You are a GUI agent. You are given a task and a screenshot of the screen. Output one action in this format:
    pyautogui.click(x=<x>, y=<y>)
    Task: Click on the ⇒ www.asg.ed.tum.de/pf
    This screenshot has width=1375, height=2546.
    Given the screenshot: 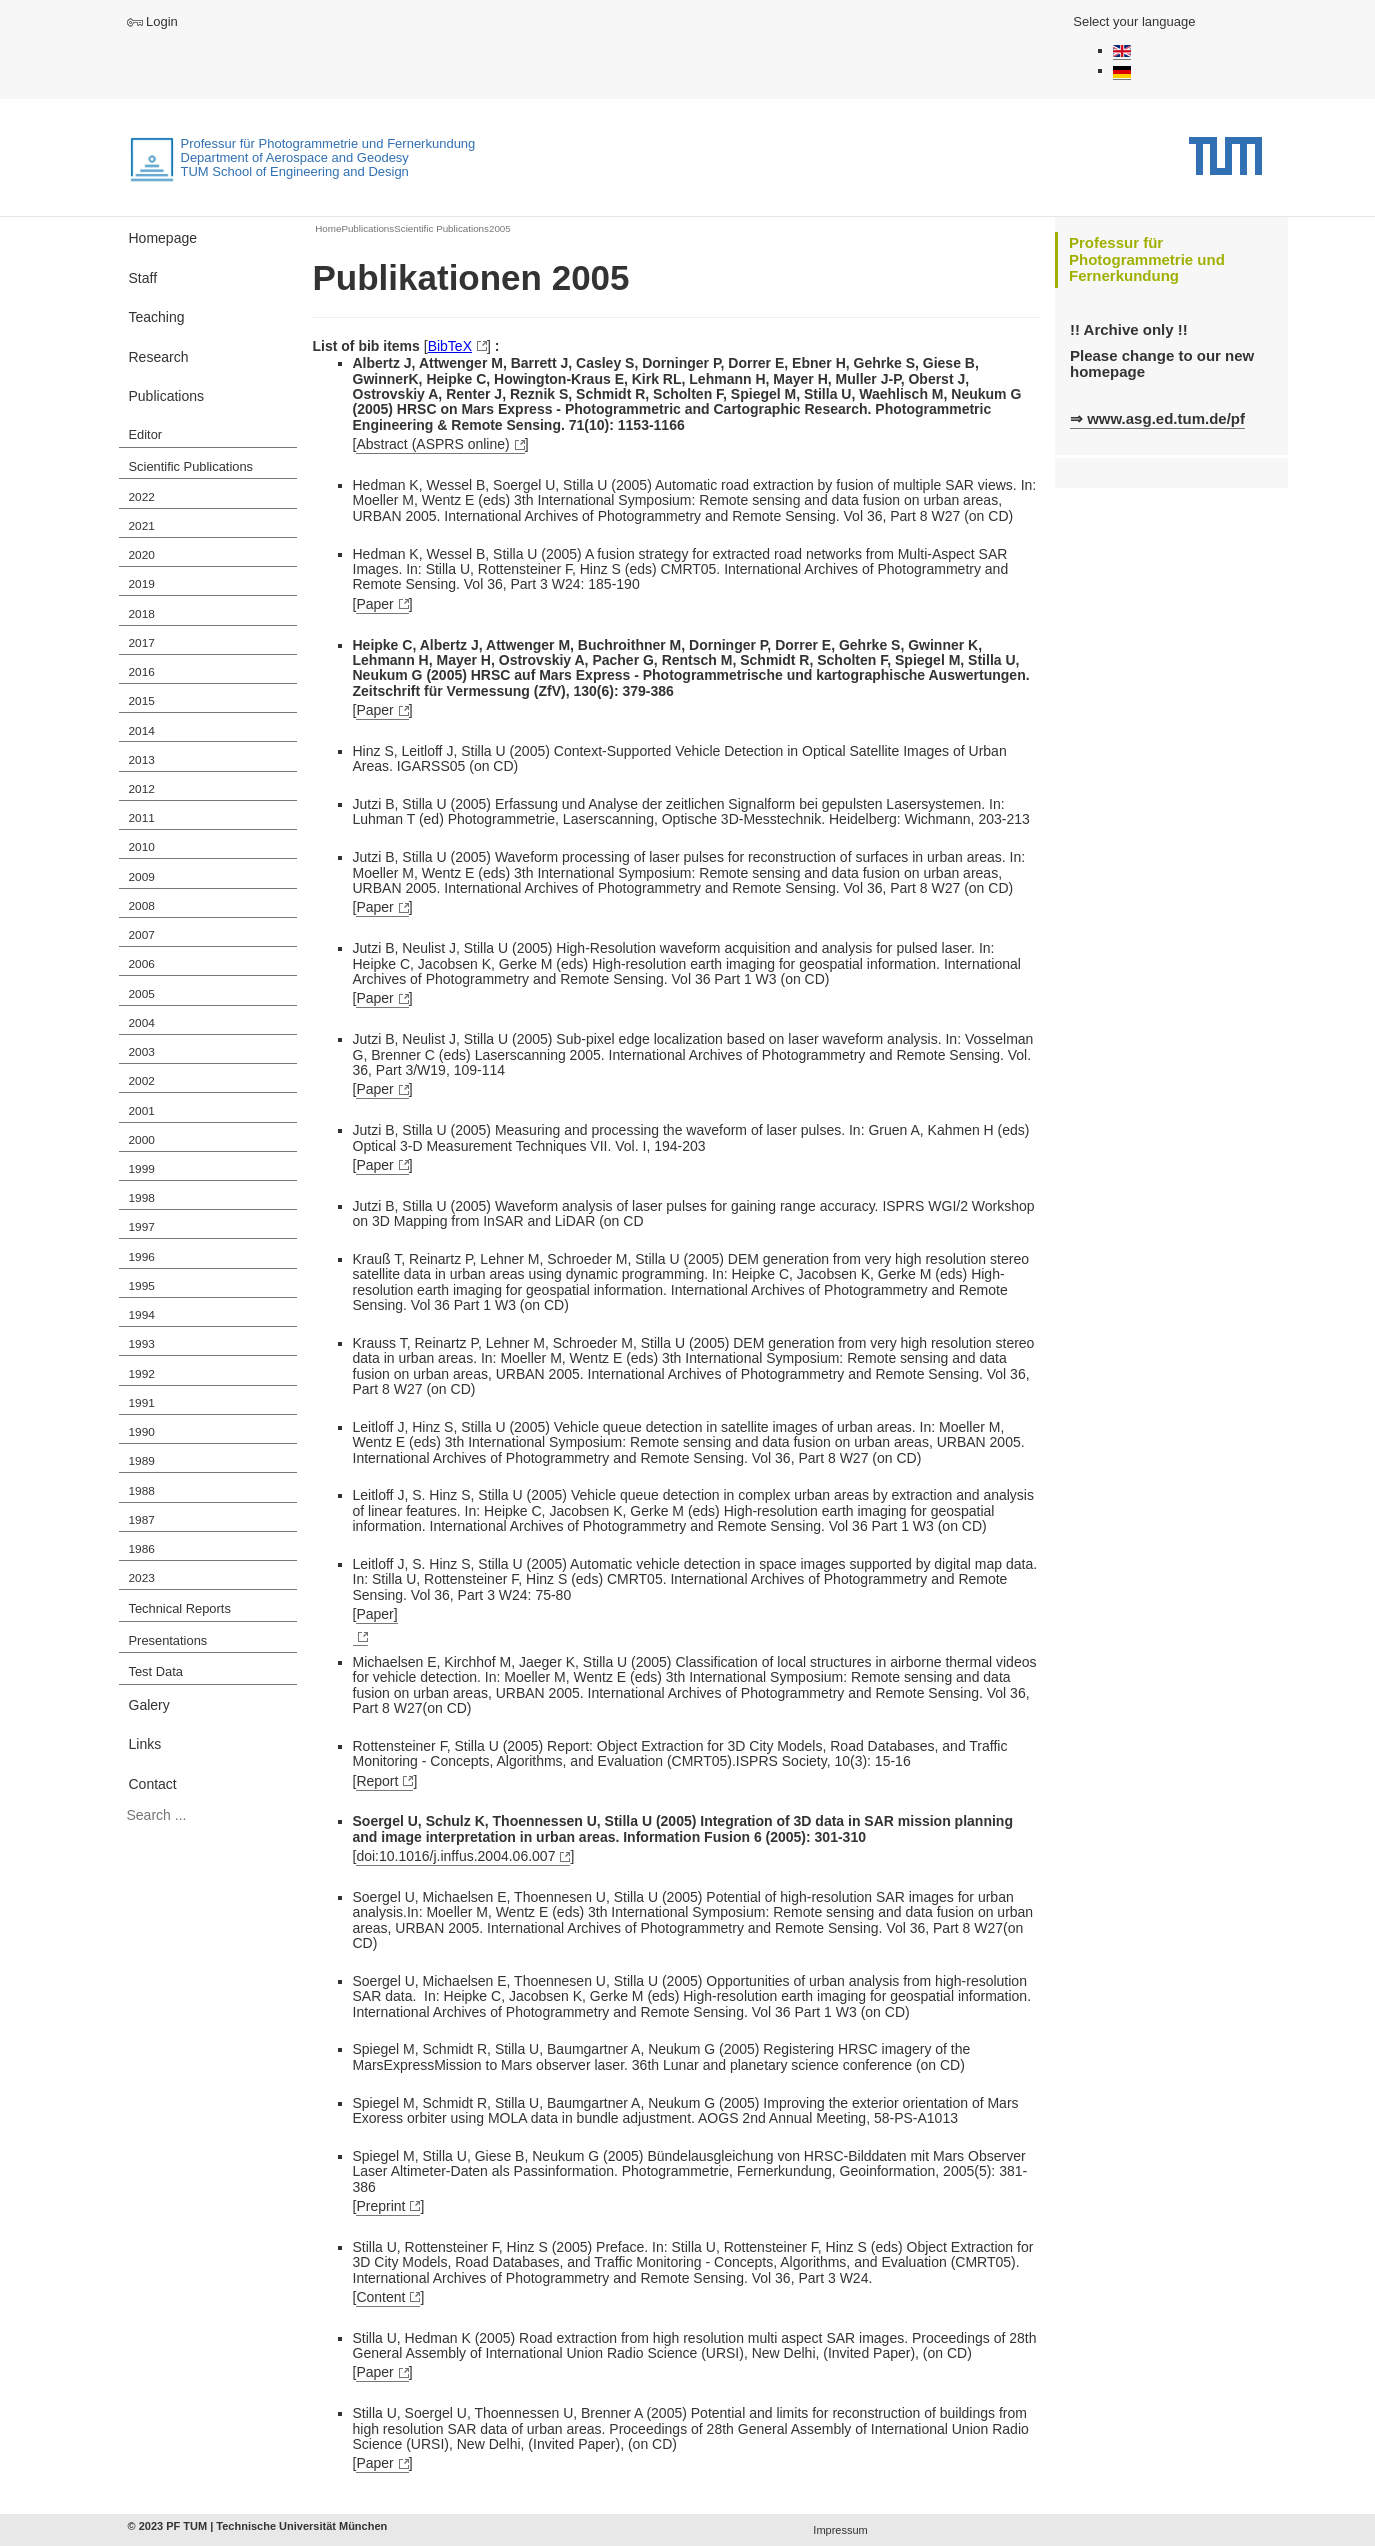 What is the action you would take?
    pyautogui.click(x=1157, y=418)
    